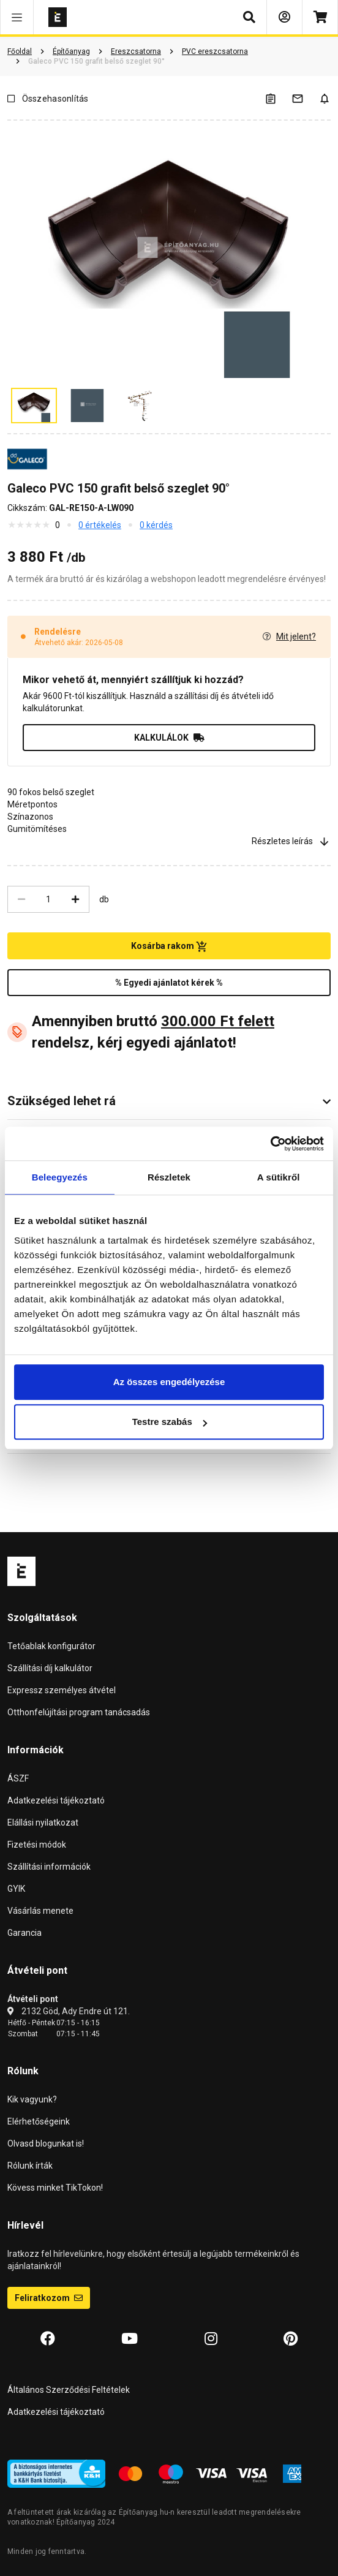 The image size is (338, 2576). Describe the element at coordinates (99, 525) in the screenshot. I see `0 értékelés` at that location.